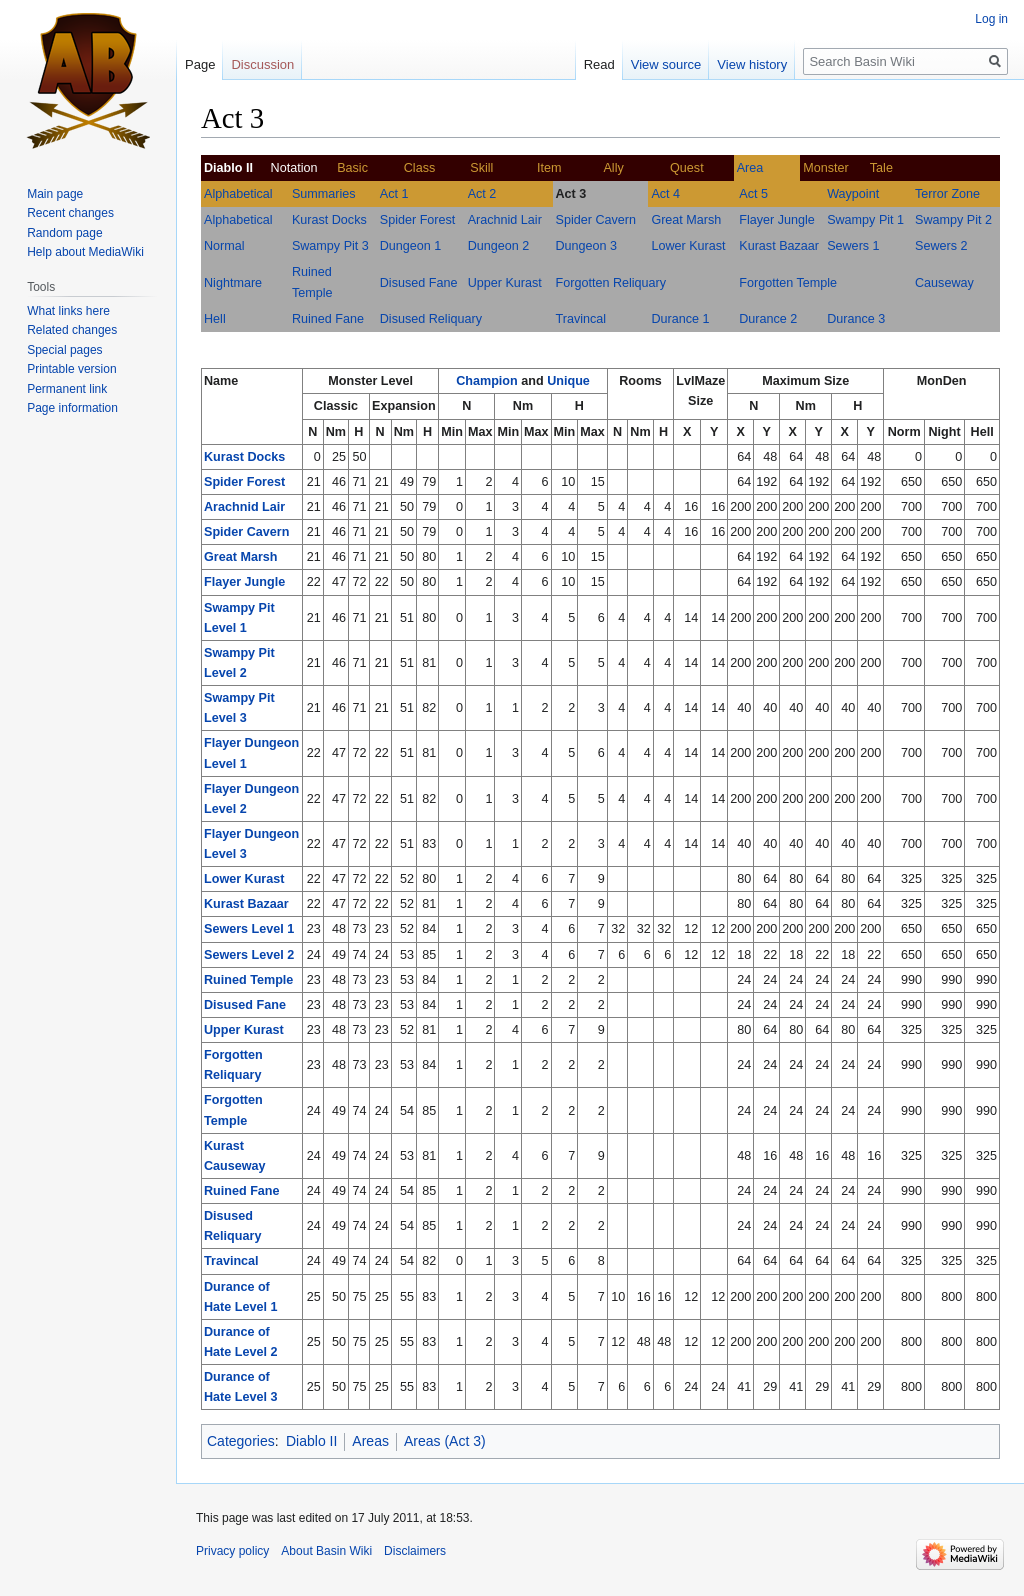 The height and width of the screenshot is (1596, 1024). What do you see at coordinates (431, 319) in the screenshot?
I see `Disused Reliquary` at bounding box center [431, 319].